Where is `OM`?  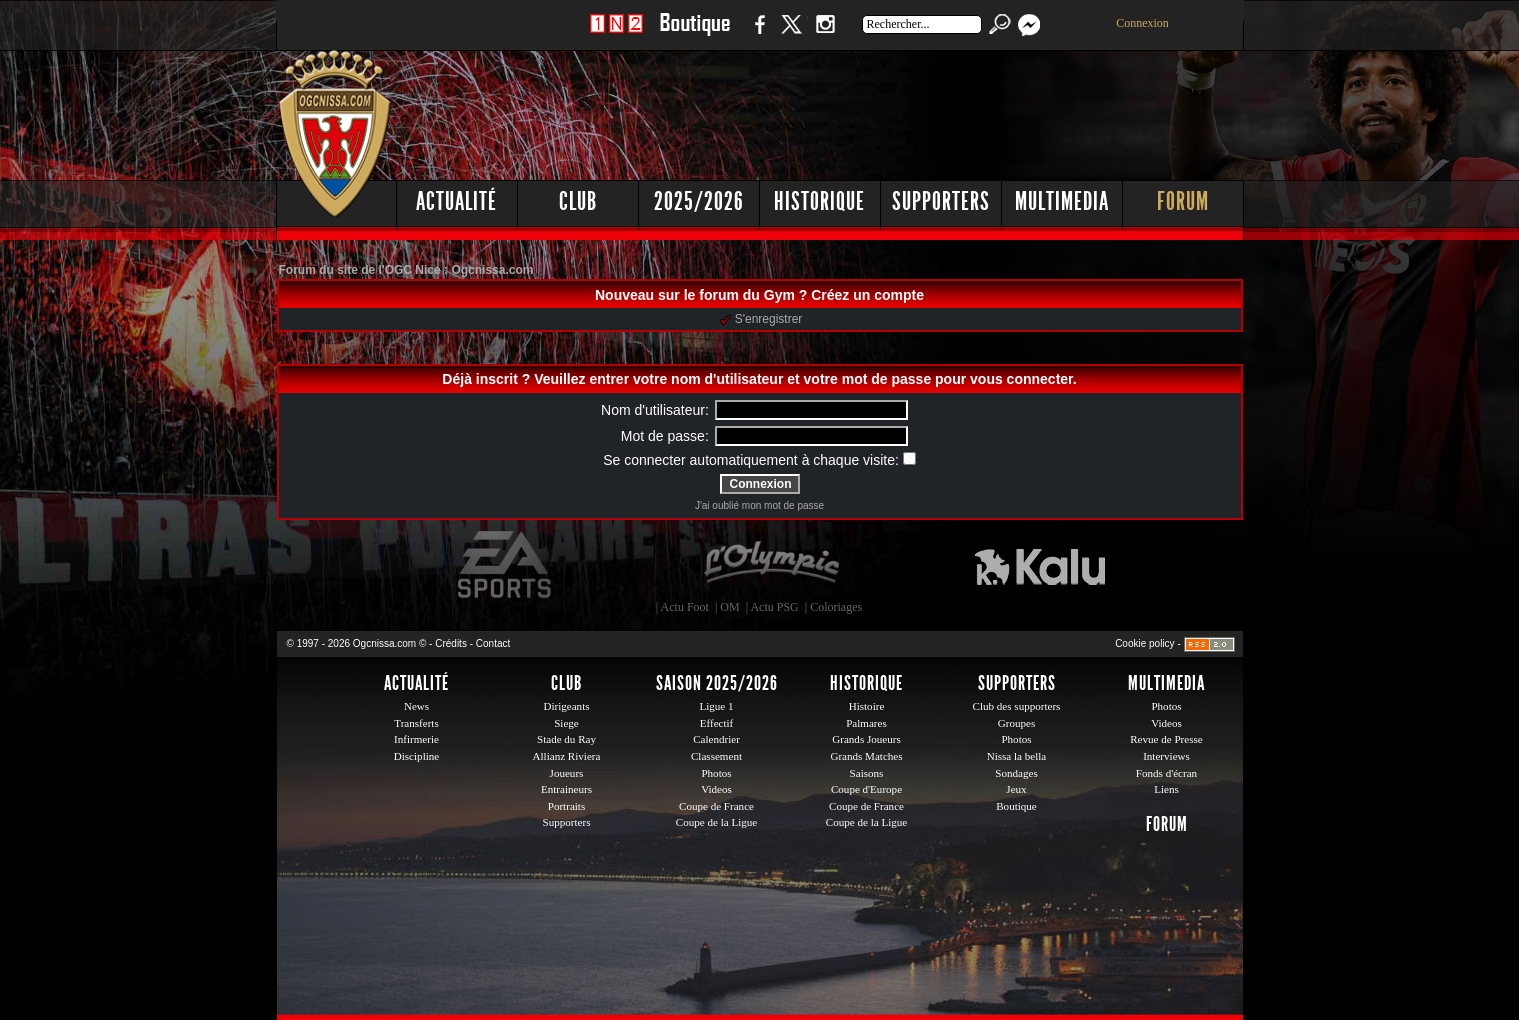
OM is located at coordinates (729, 607).